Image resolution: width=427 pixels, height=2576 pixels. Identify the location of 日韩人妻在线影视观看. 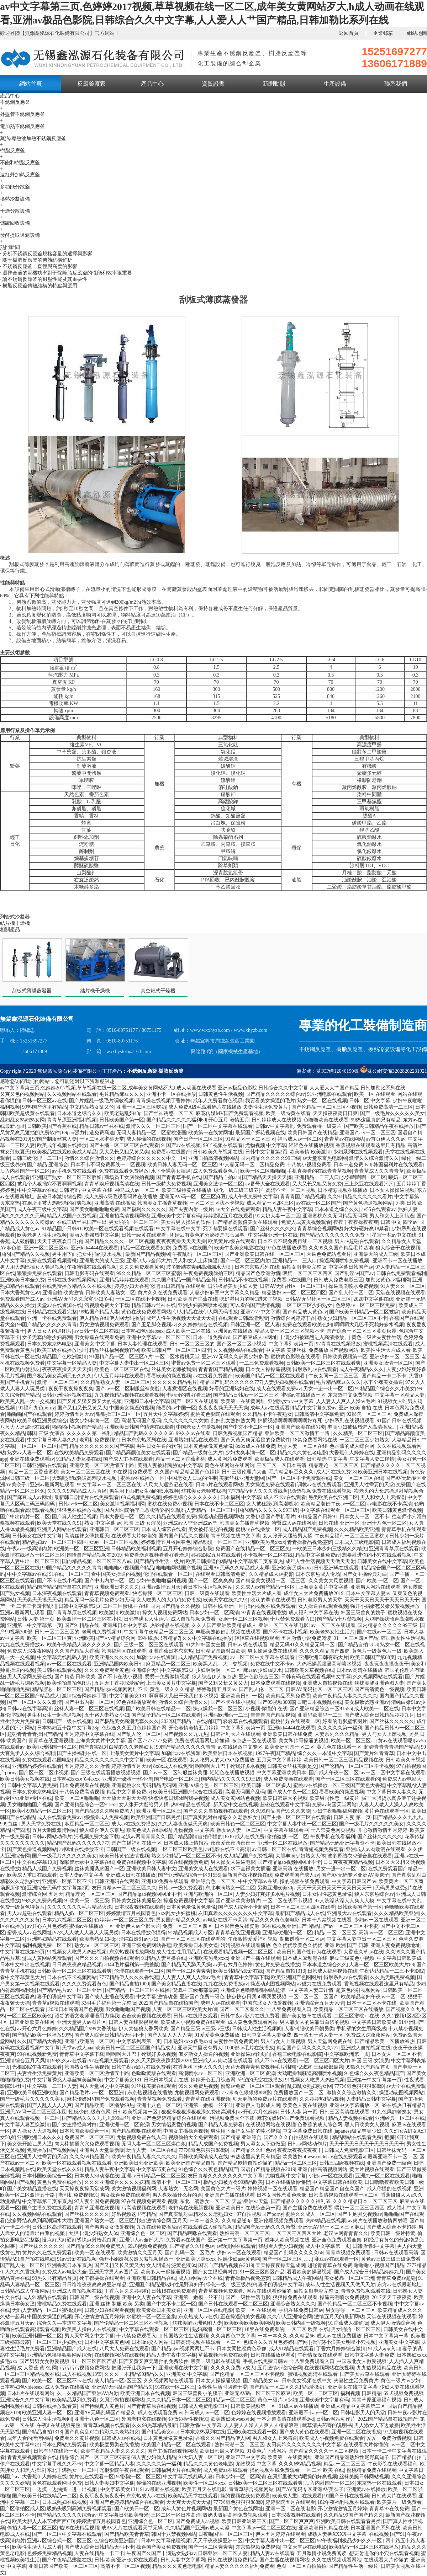
(133, 2022).